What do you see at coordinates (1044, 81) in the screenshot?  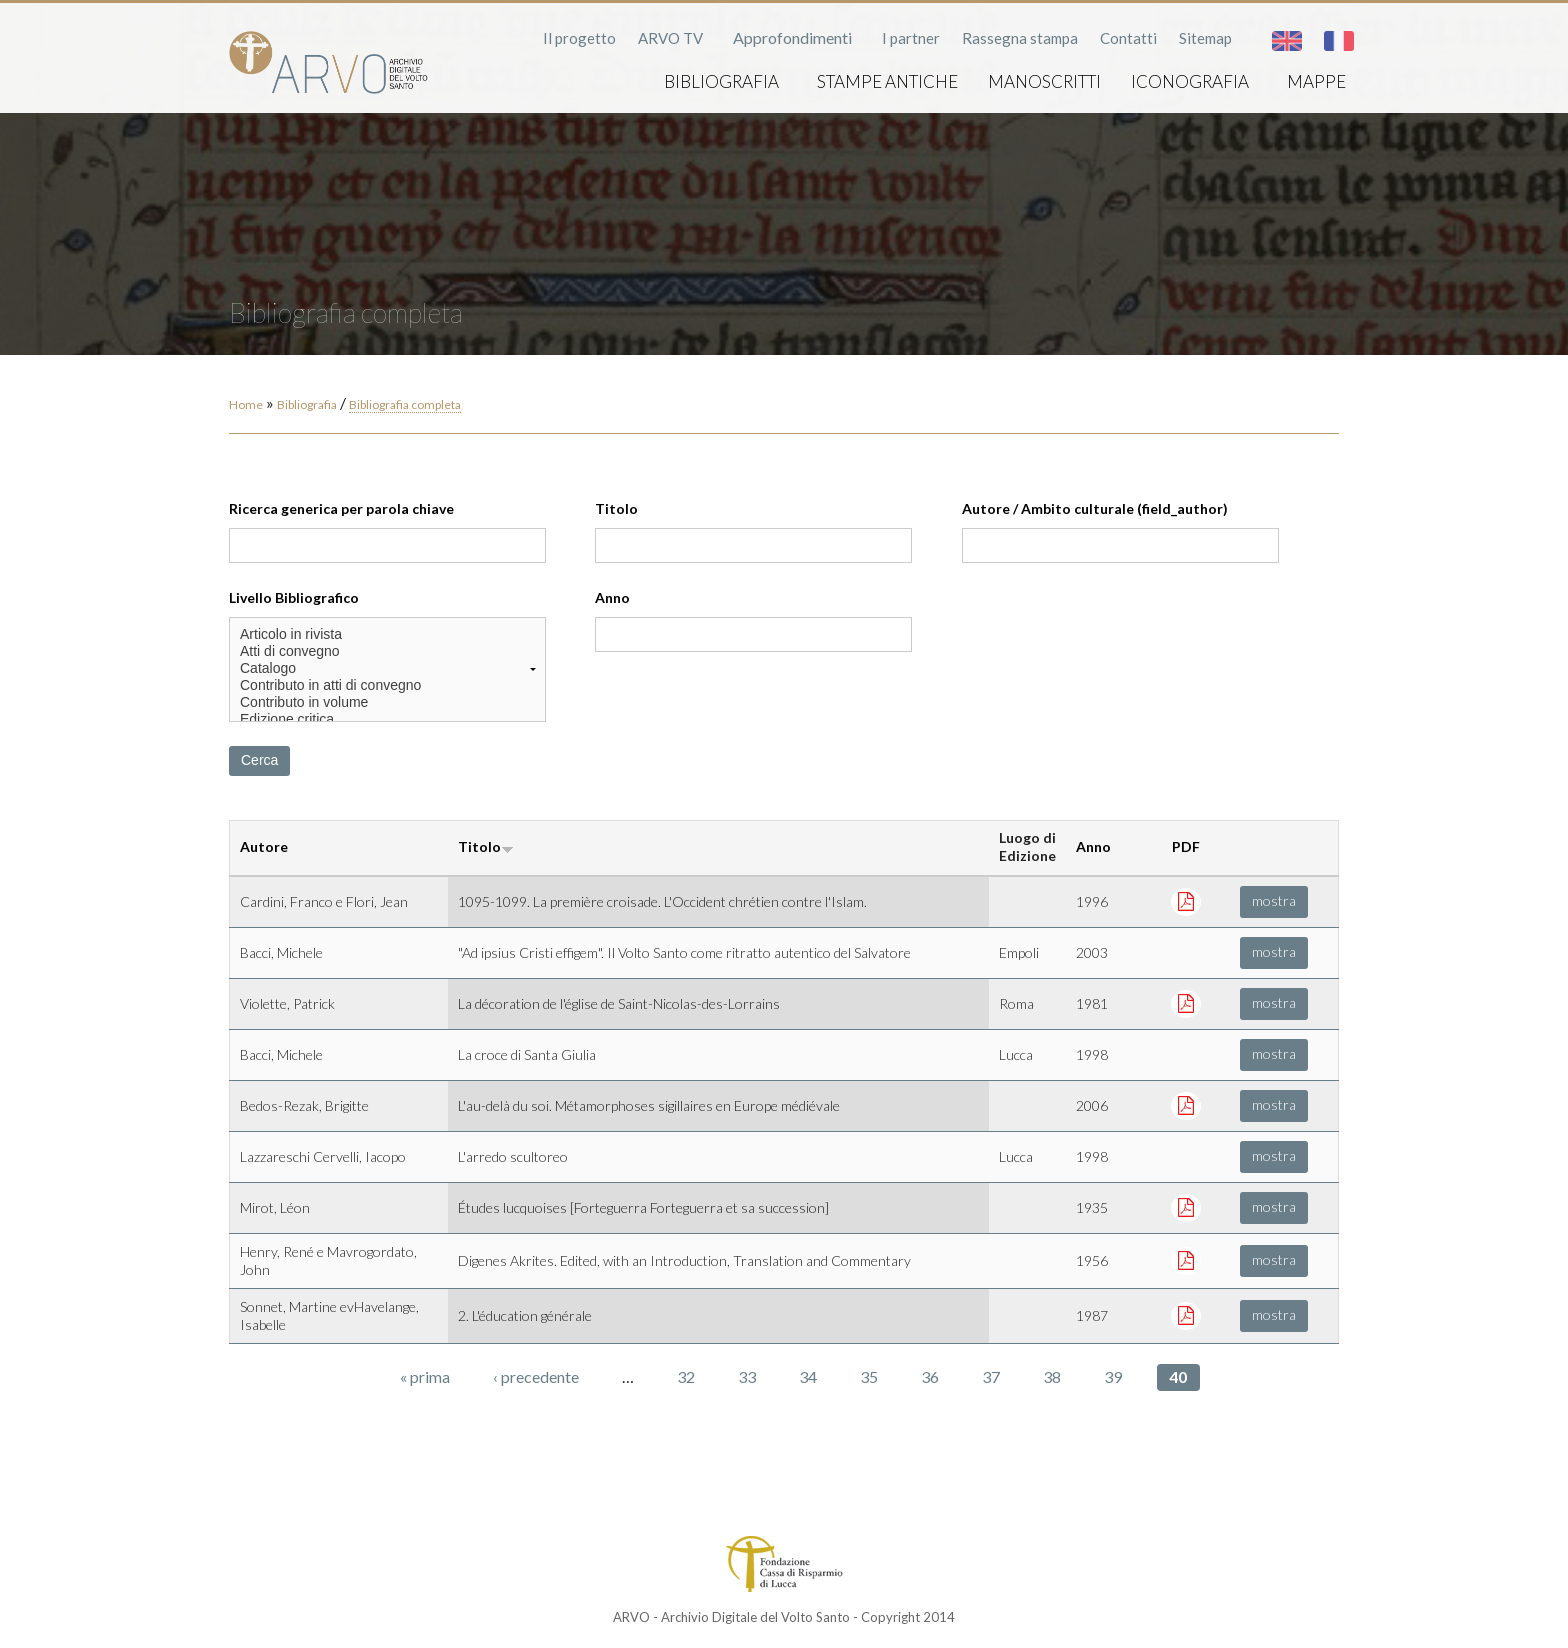 I see `Manoscritti` at bounding box center [1044, 81].